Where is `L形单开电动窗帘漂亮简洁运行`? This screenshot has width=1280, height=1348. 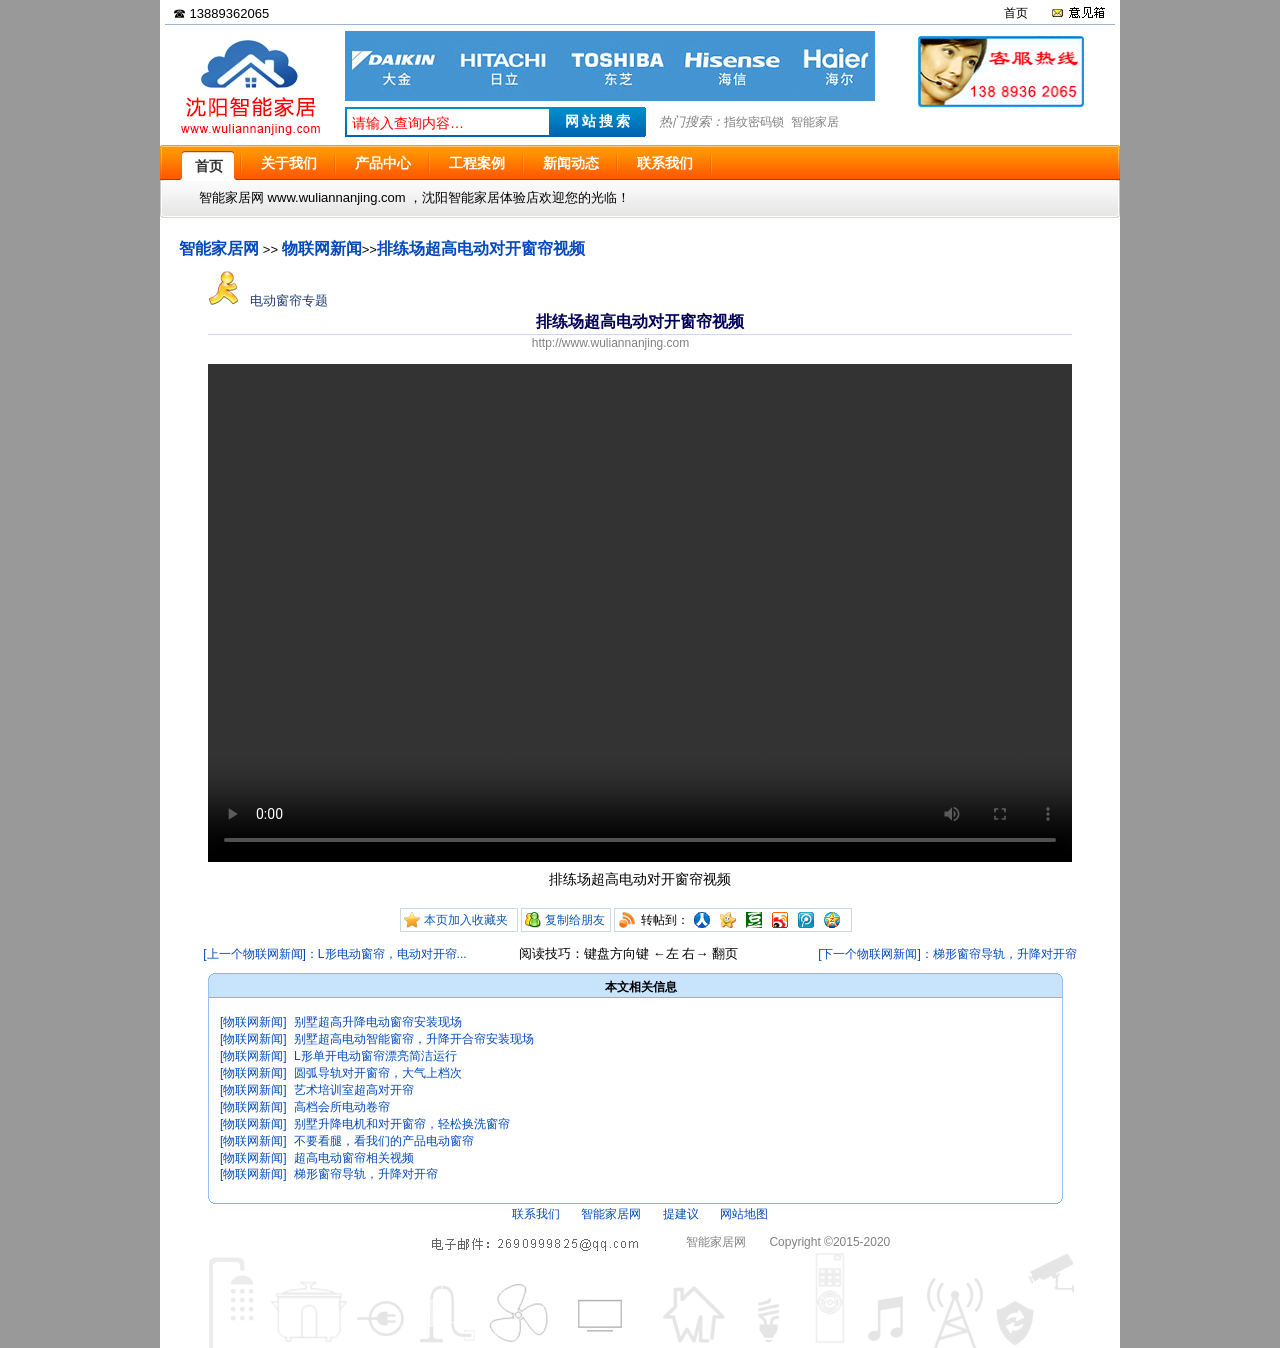 L形单开电动窗帘漂亮简洁运行 is located at coordinates (375, 1056).